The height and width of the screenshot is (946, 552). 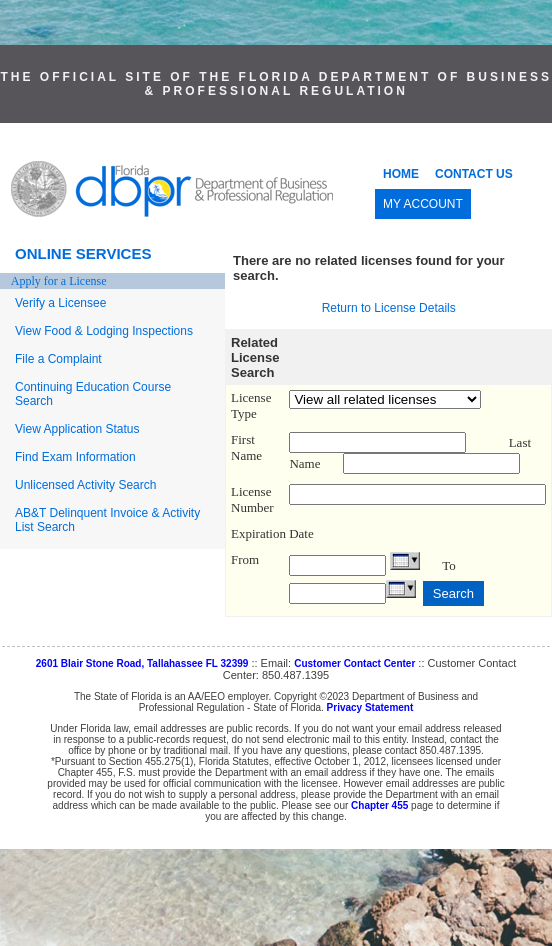 What do you see at coordinates (389, 308) in the screenshot?
I see `Return to License Details` at bounding box center [389, 308].